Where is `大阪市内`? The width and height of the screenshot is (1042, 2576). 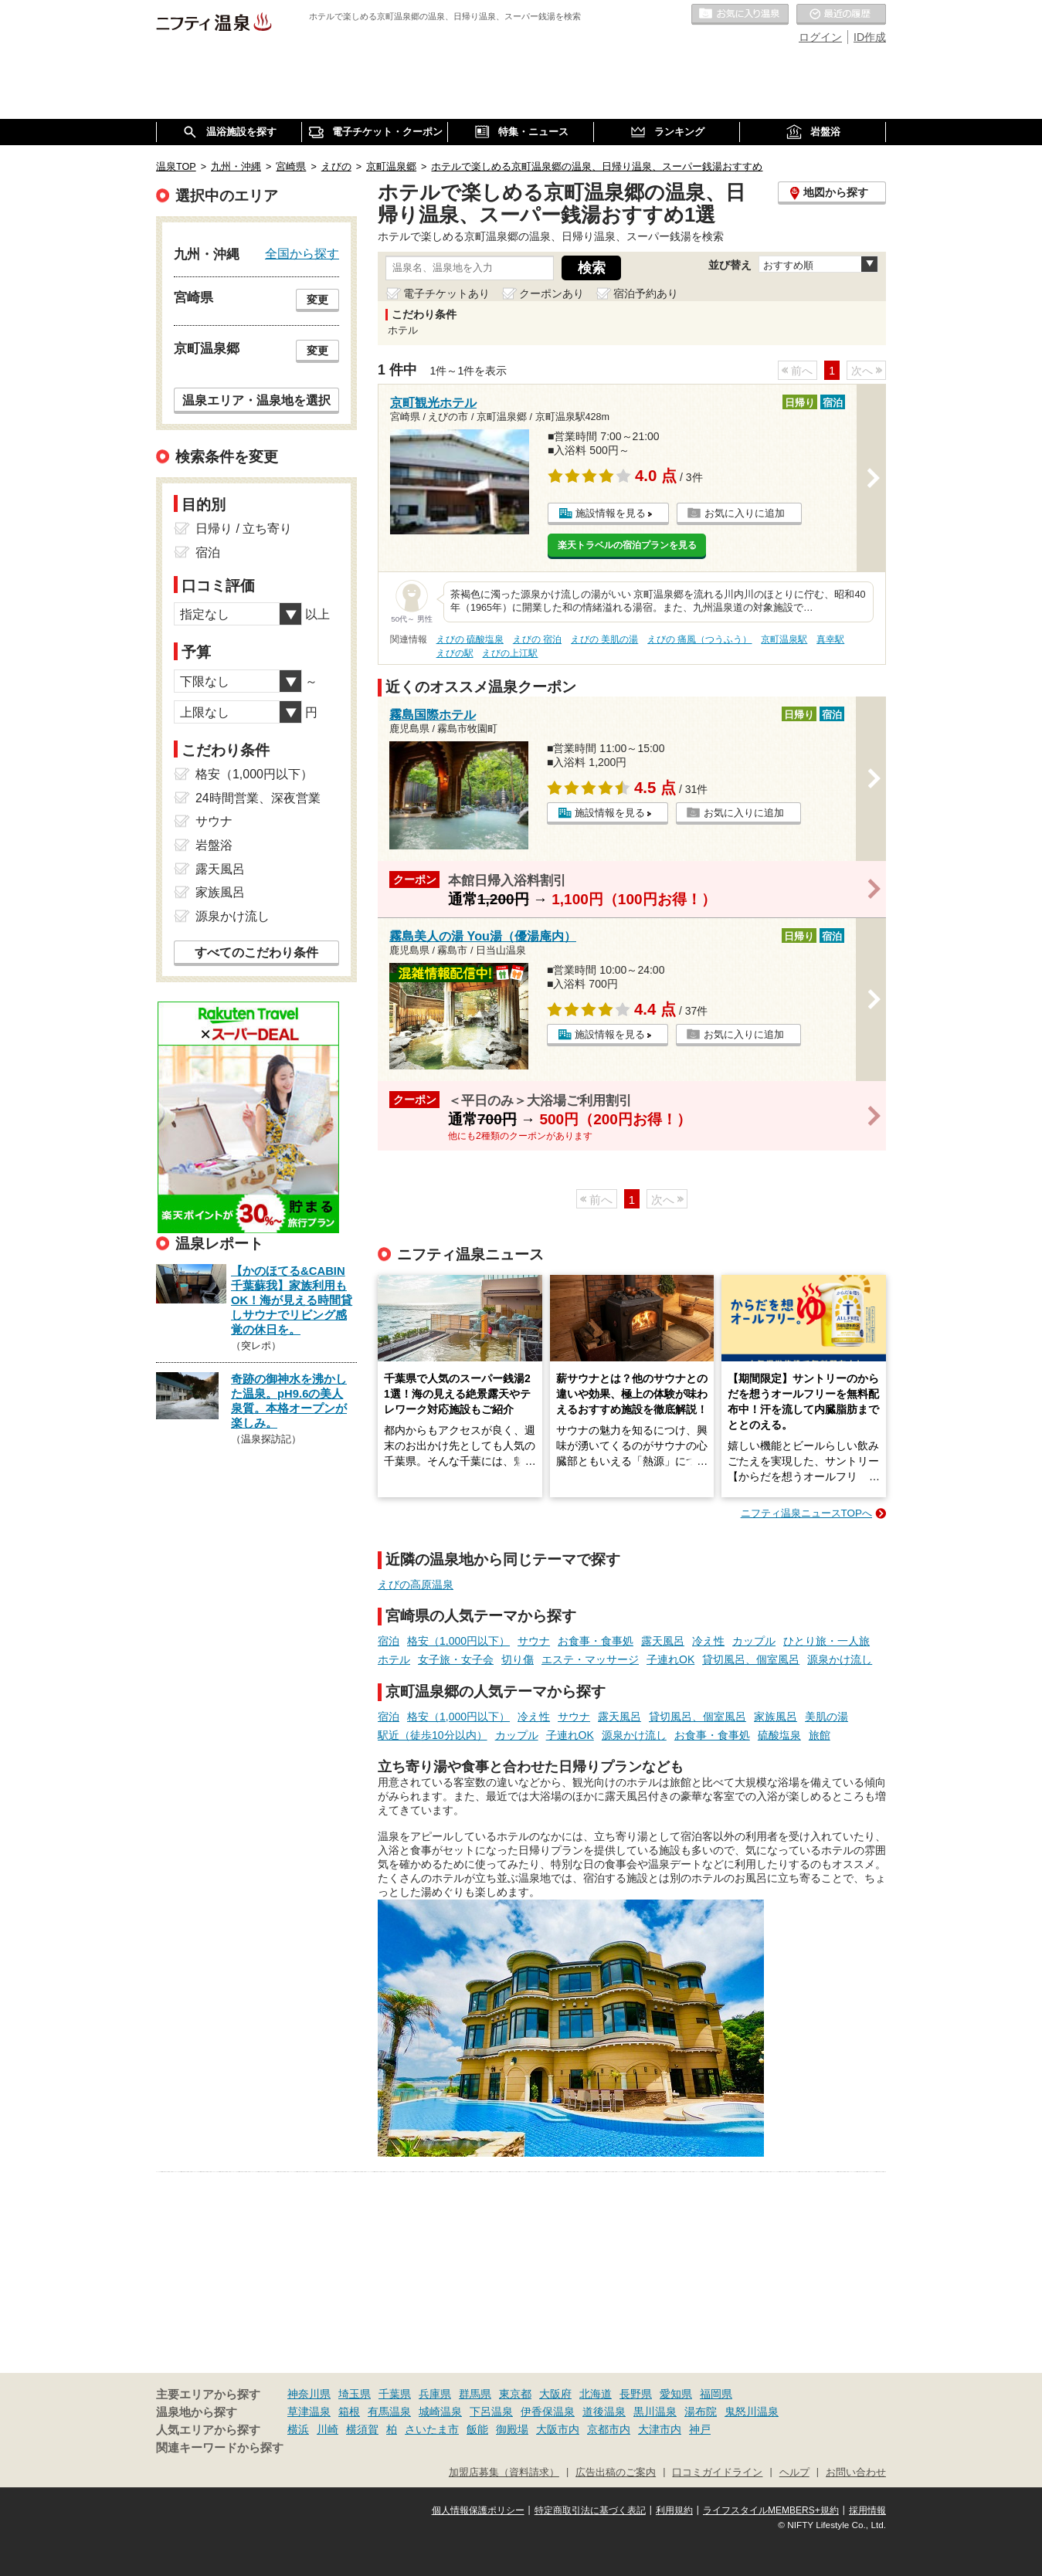 大阪市内 is located at coordinates (557, 2429).